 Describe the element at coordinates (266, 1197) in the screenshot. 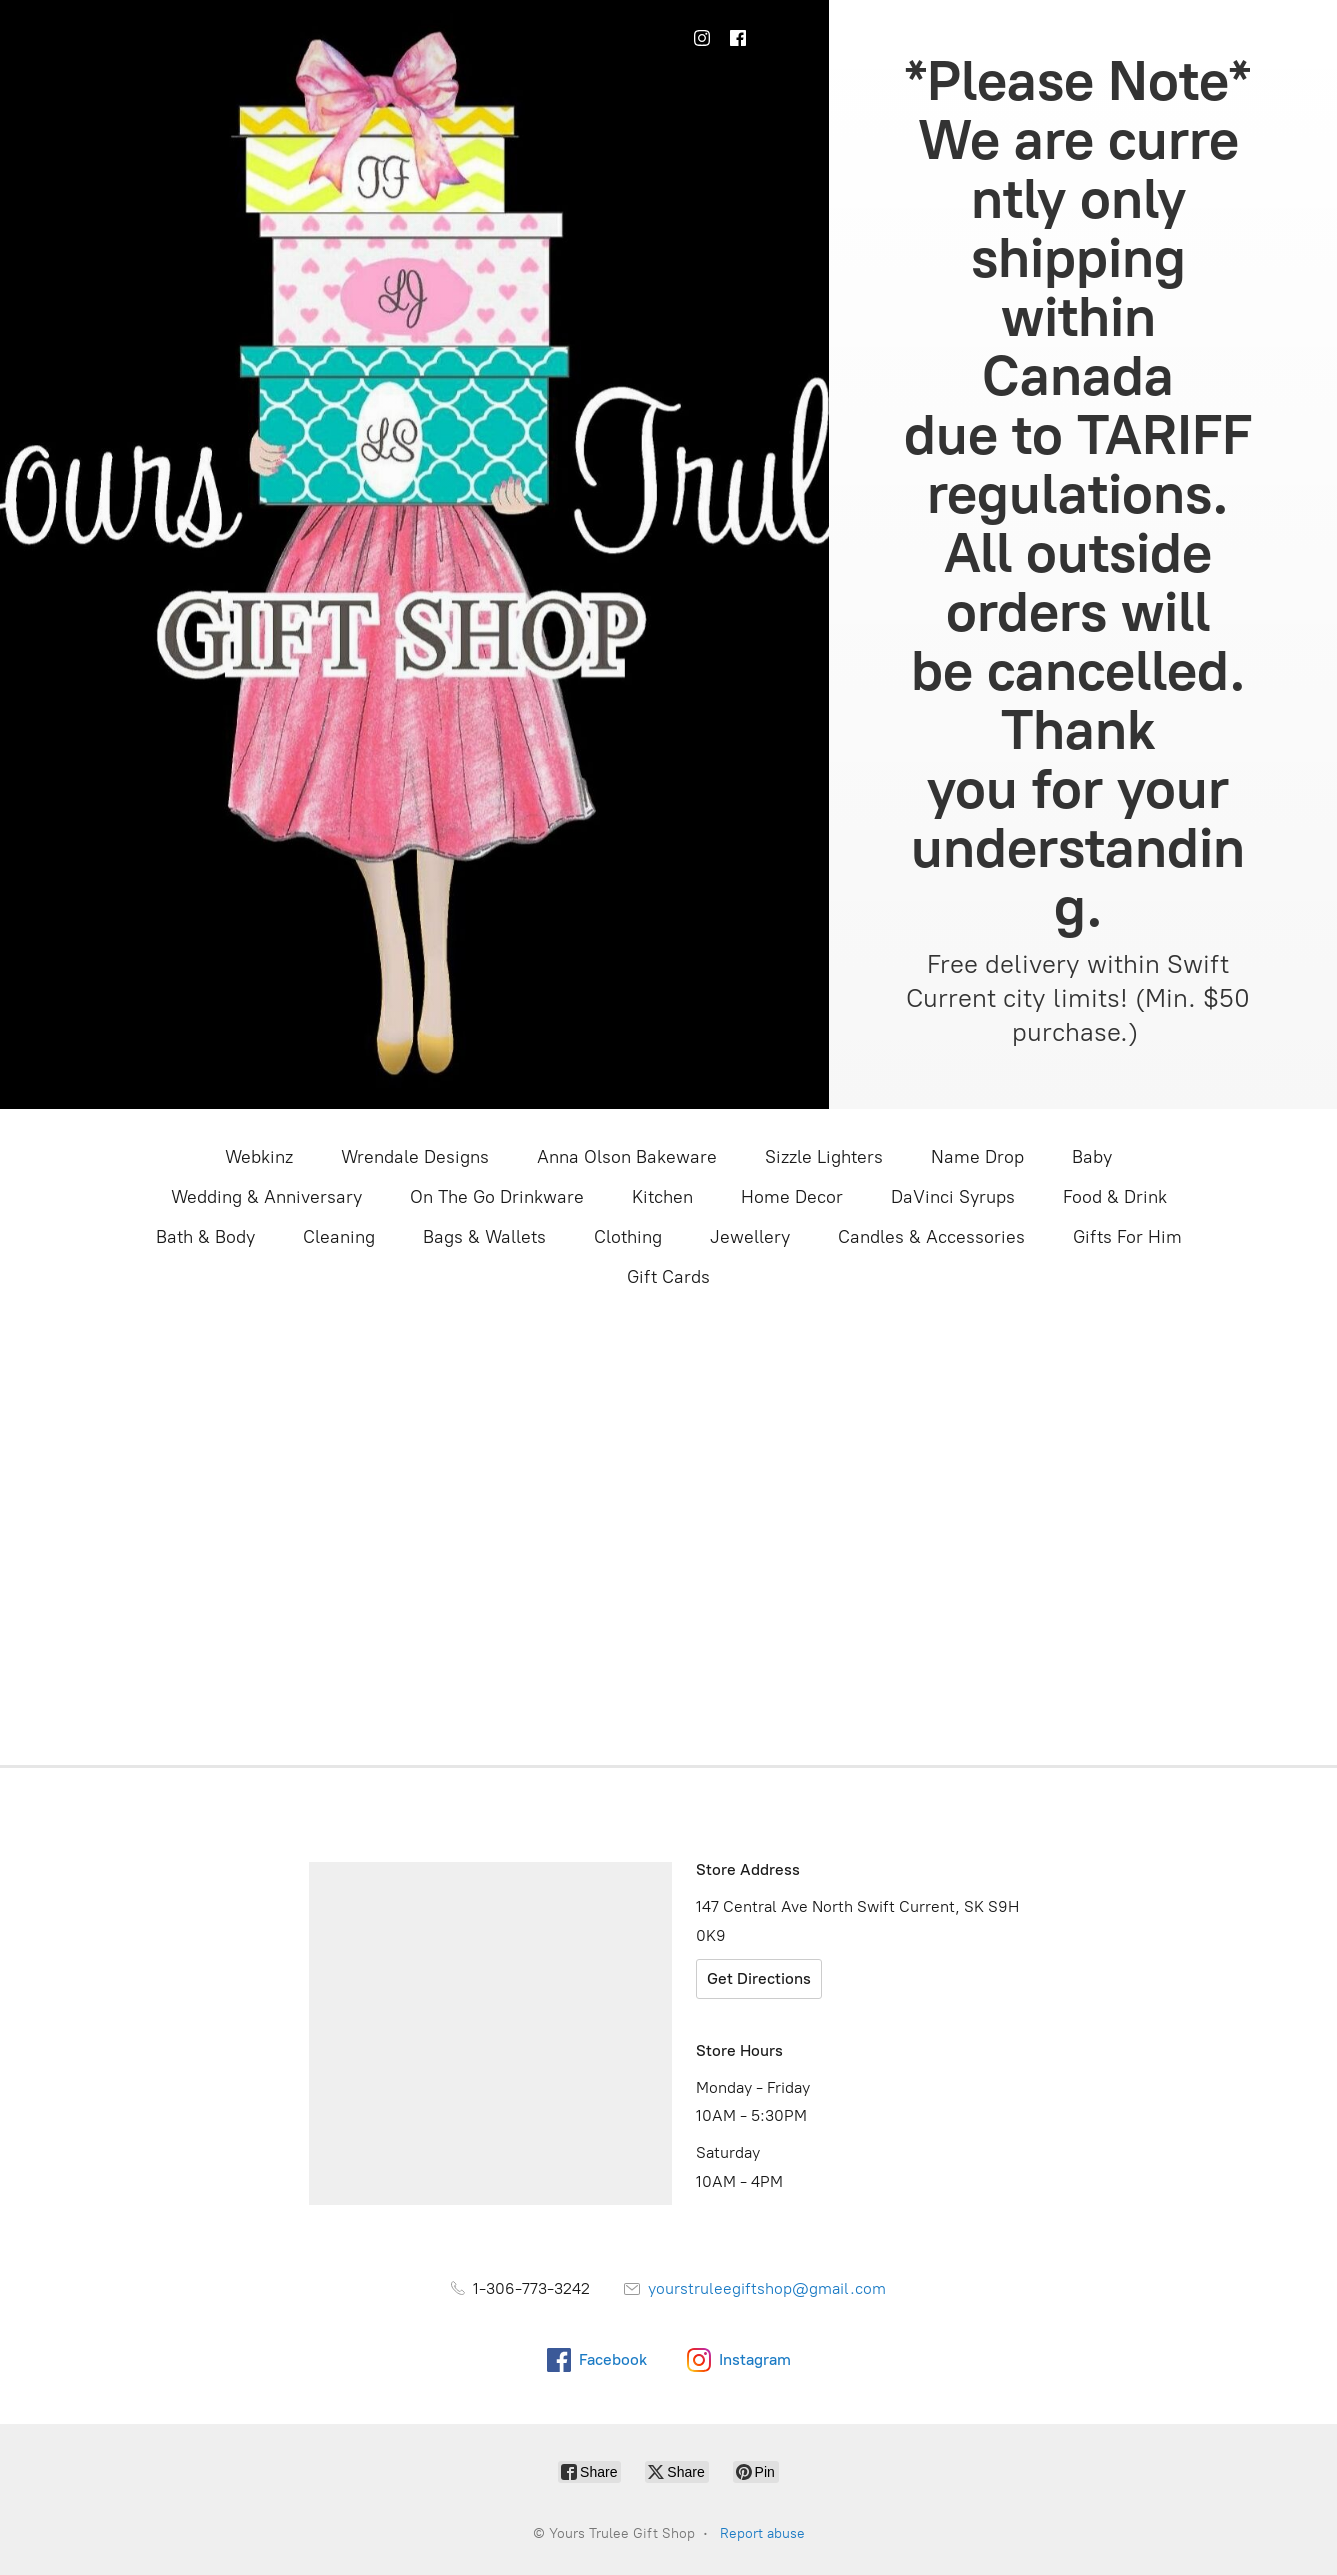

I see `Wedding & Anniversary` at that location.